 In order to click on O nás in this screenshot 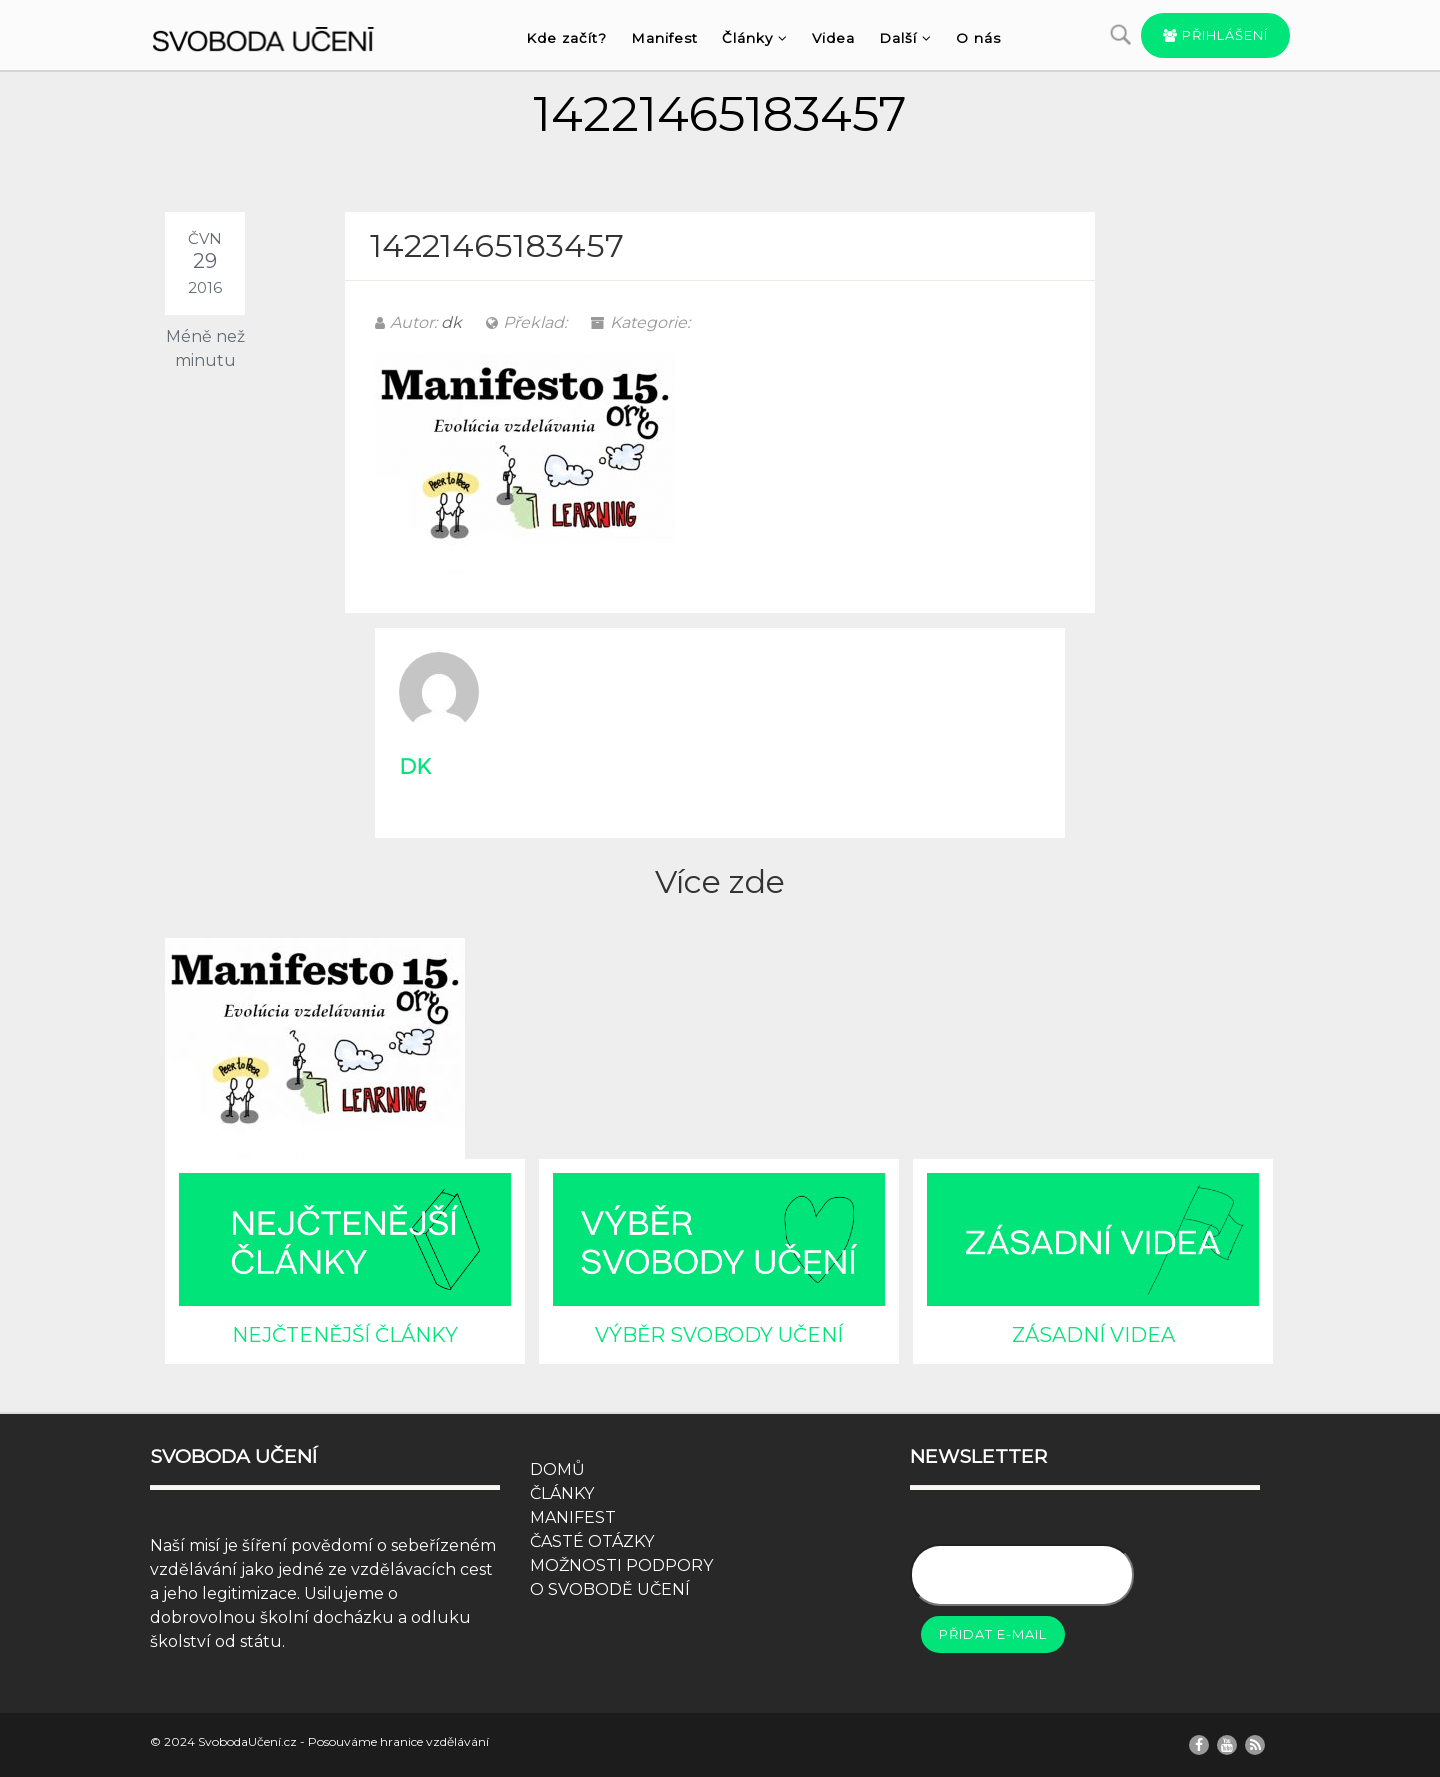, I will do `click(978, 38)`.